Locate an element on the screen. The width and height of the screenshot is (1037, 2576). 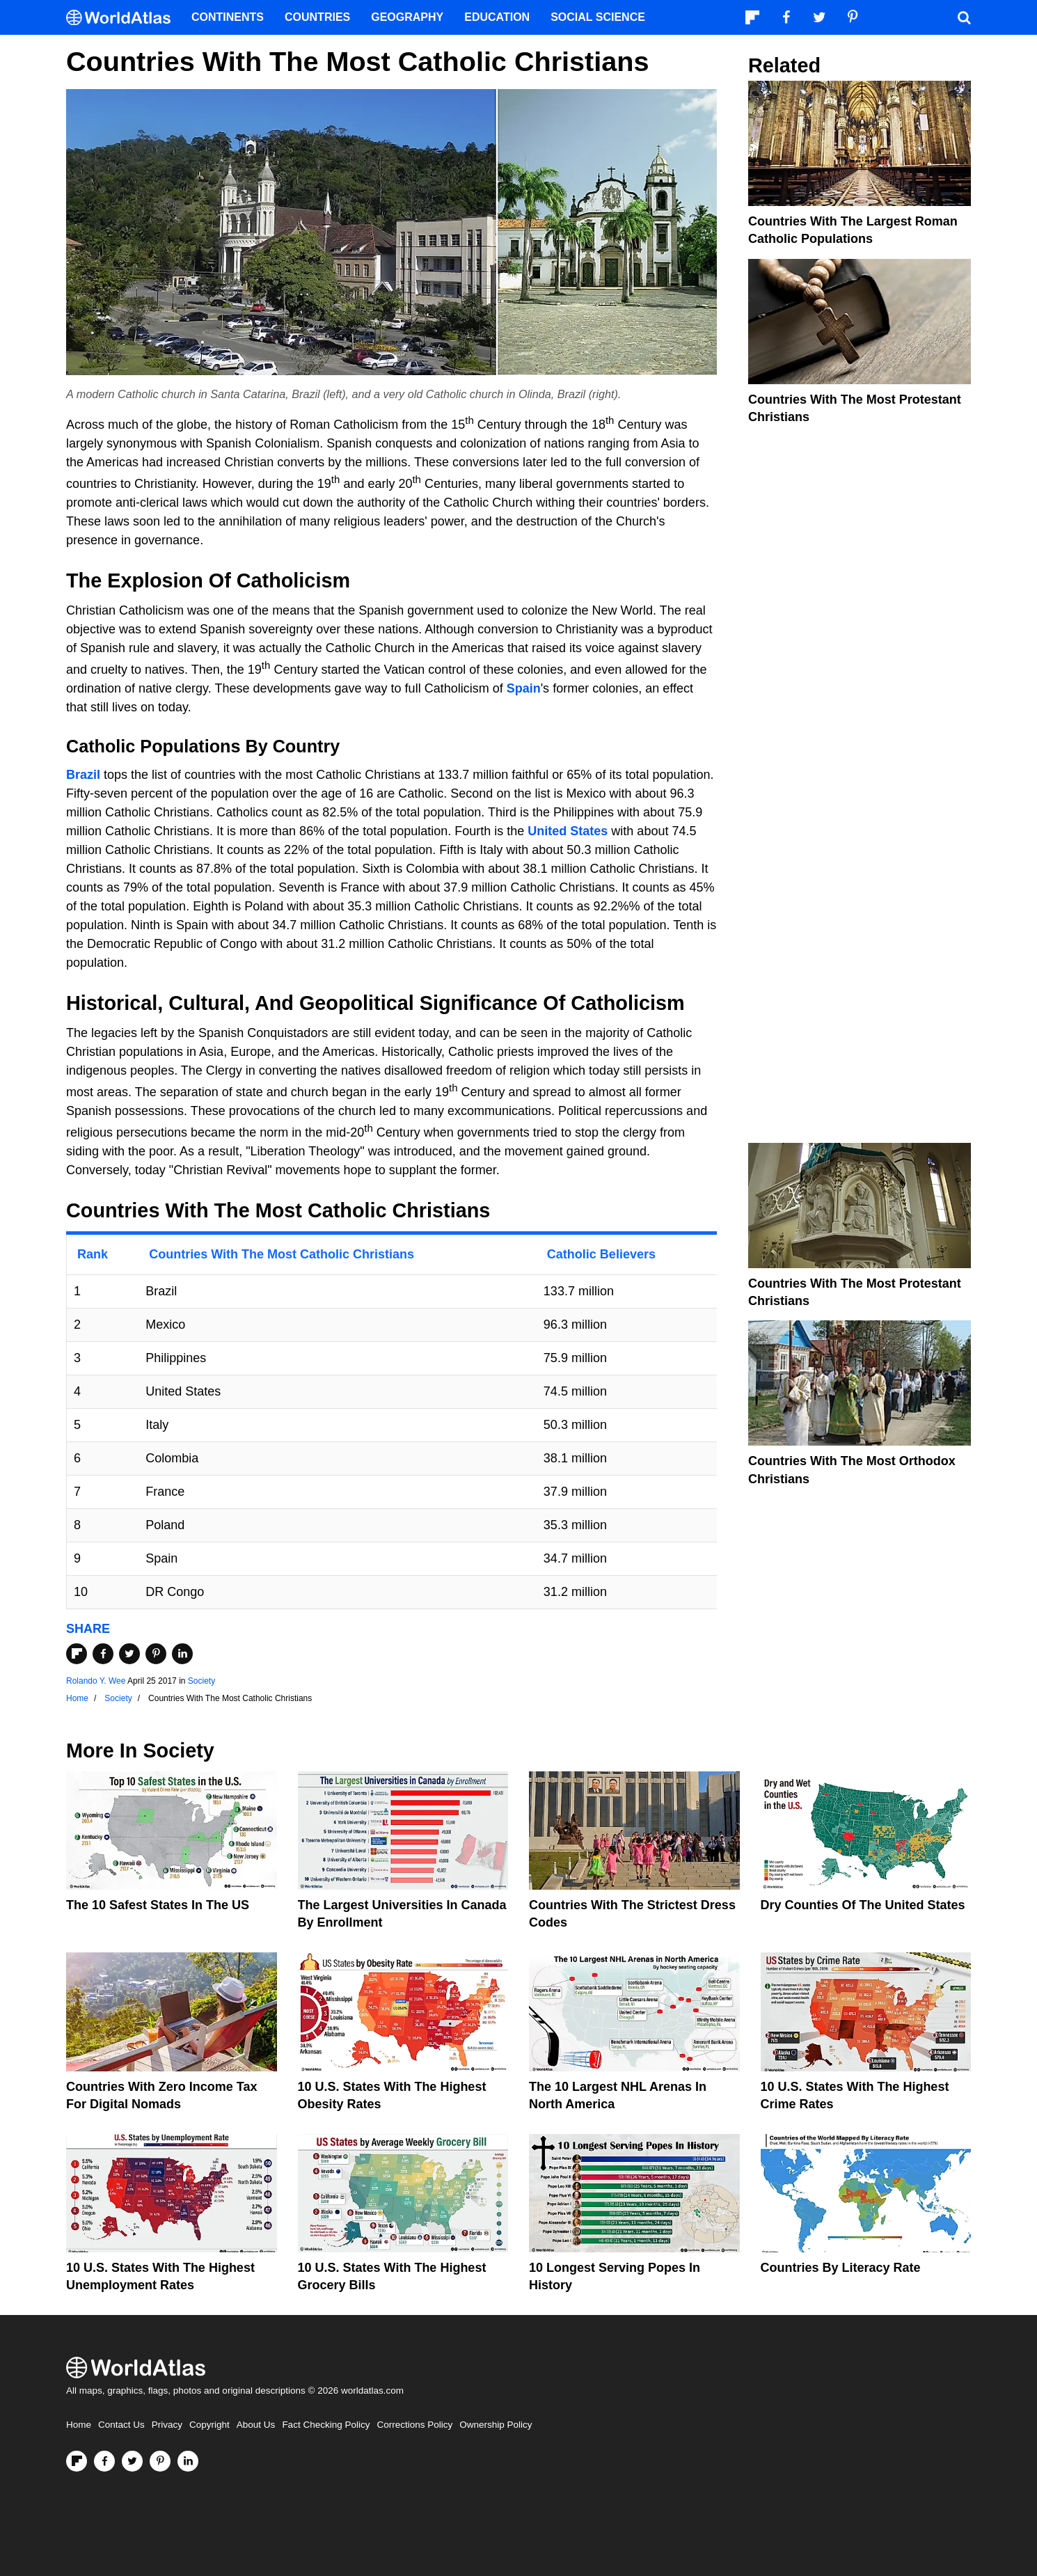
Education is located at coordinates (497, 17).